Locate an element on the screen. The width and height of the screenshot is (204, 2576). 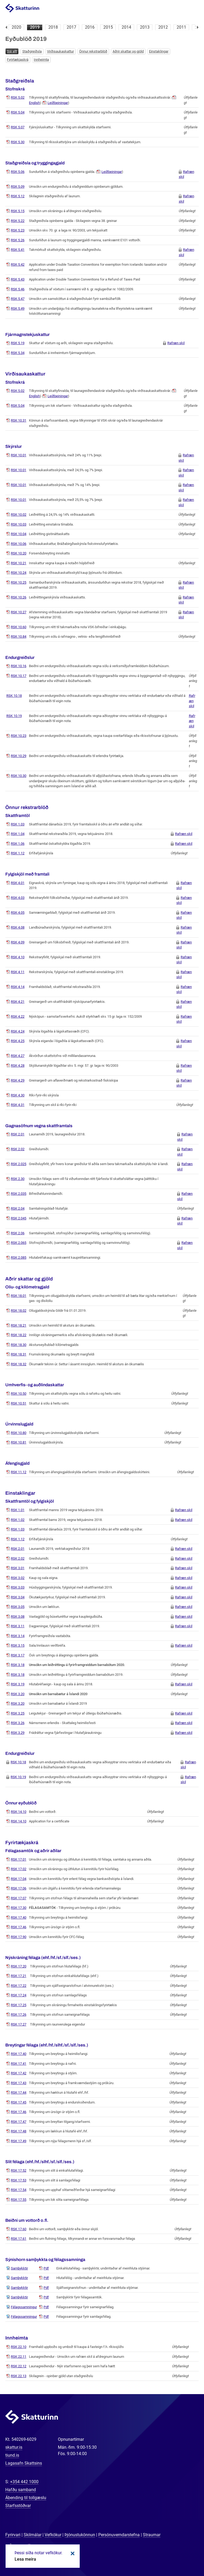
RSK 5.23 is located at coordinates (17, 230).